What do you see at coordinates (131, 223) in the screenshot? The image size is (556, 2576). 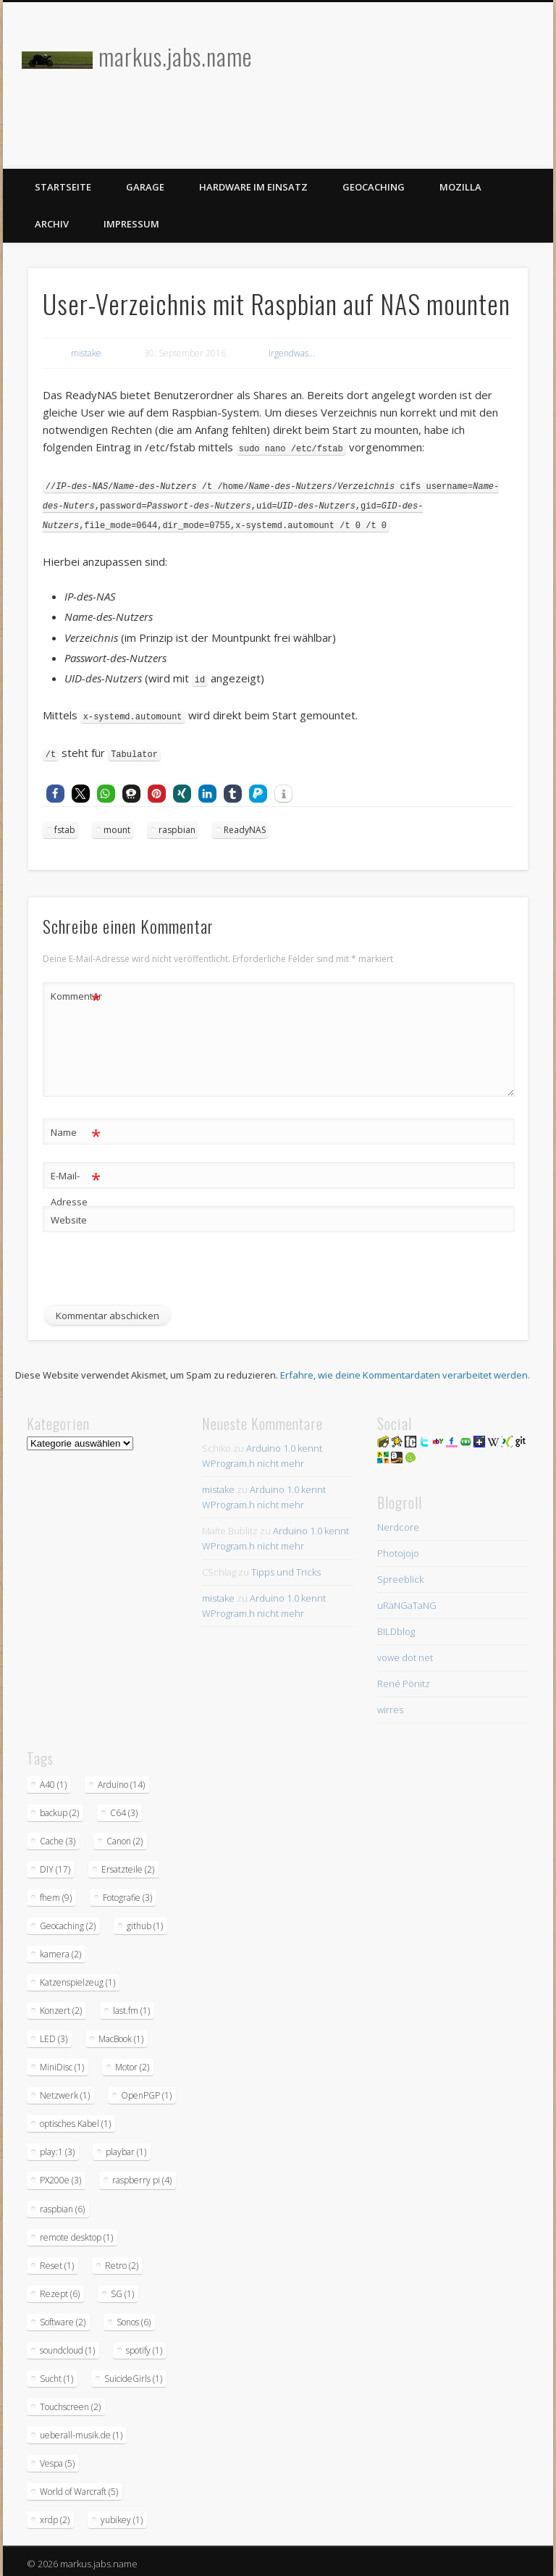 I see `Impressum` at bounding box center [131, 223].